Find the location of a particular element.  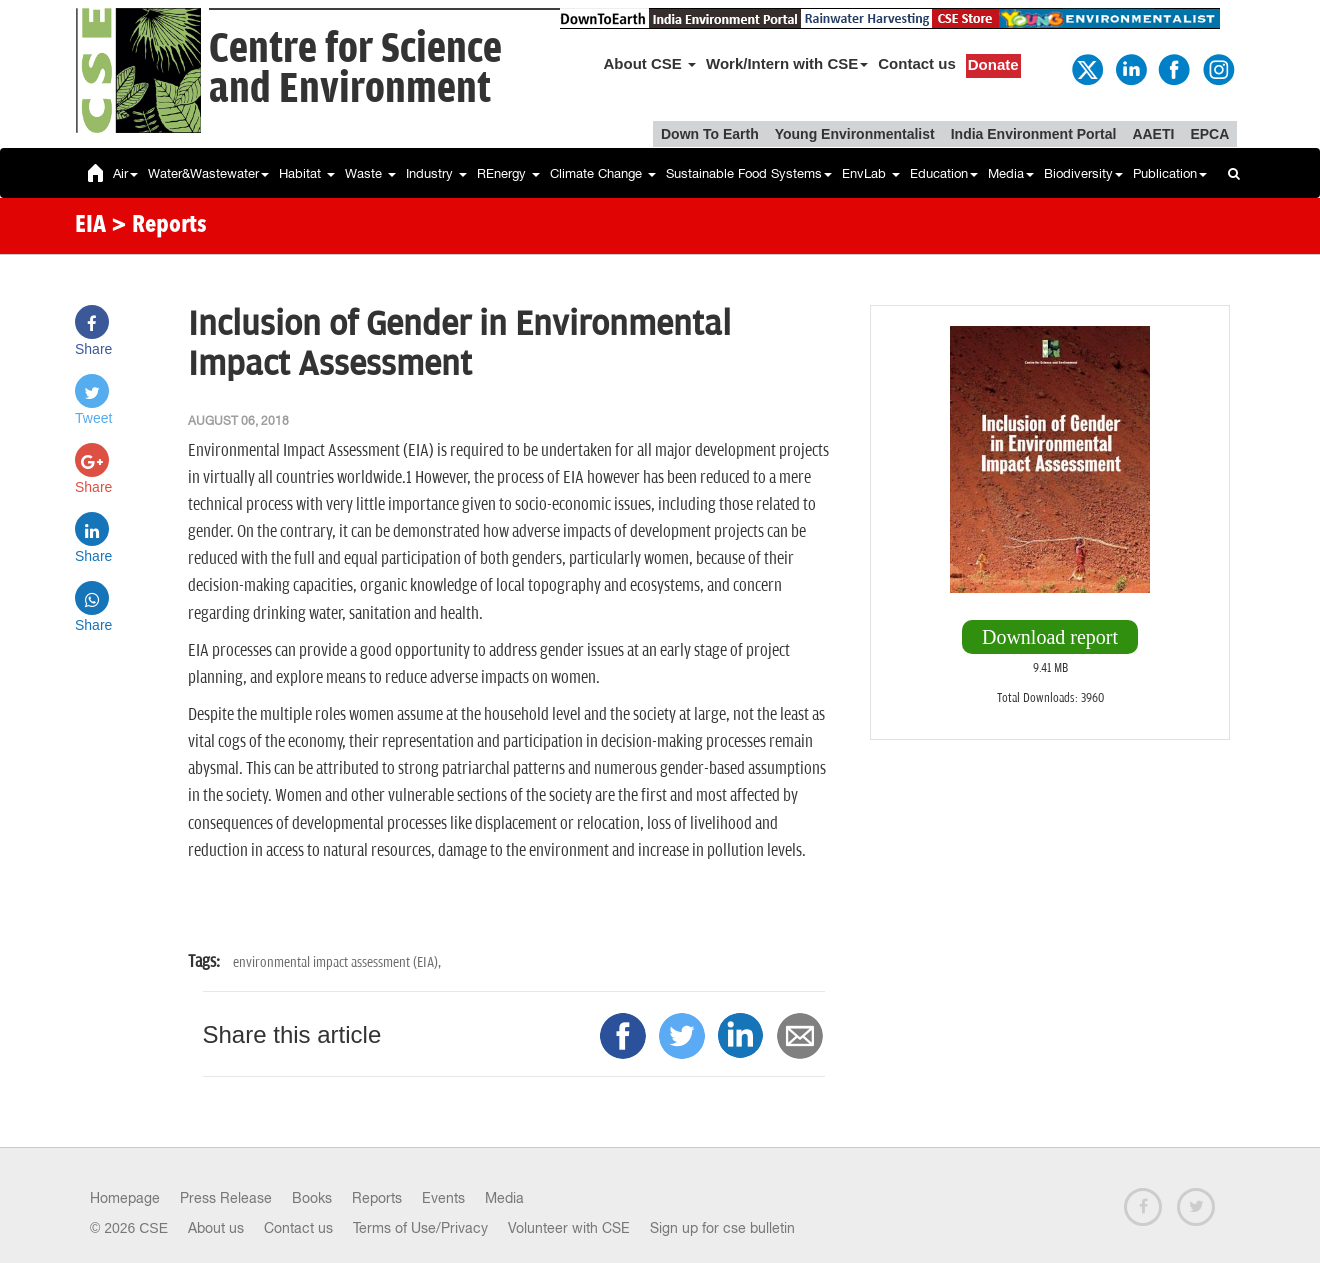

EIA is located at coordinates (90, 226).